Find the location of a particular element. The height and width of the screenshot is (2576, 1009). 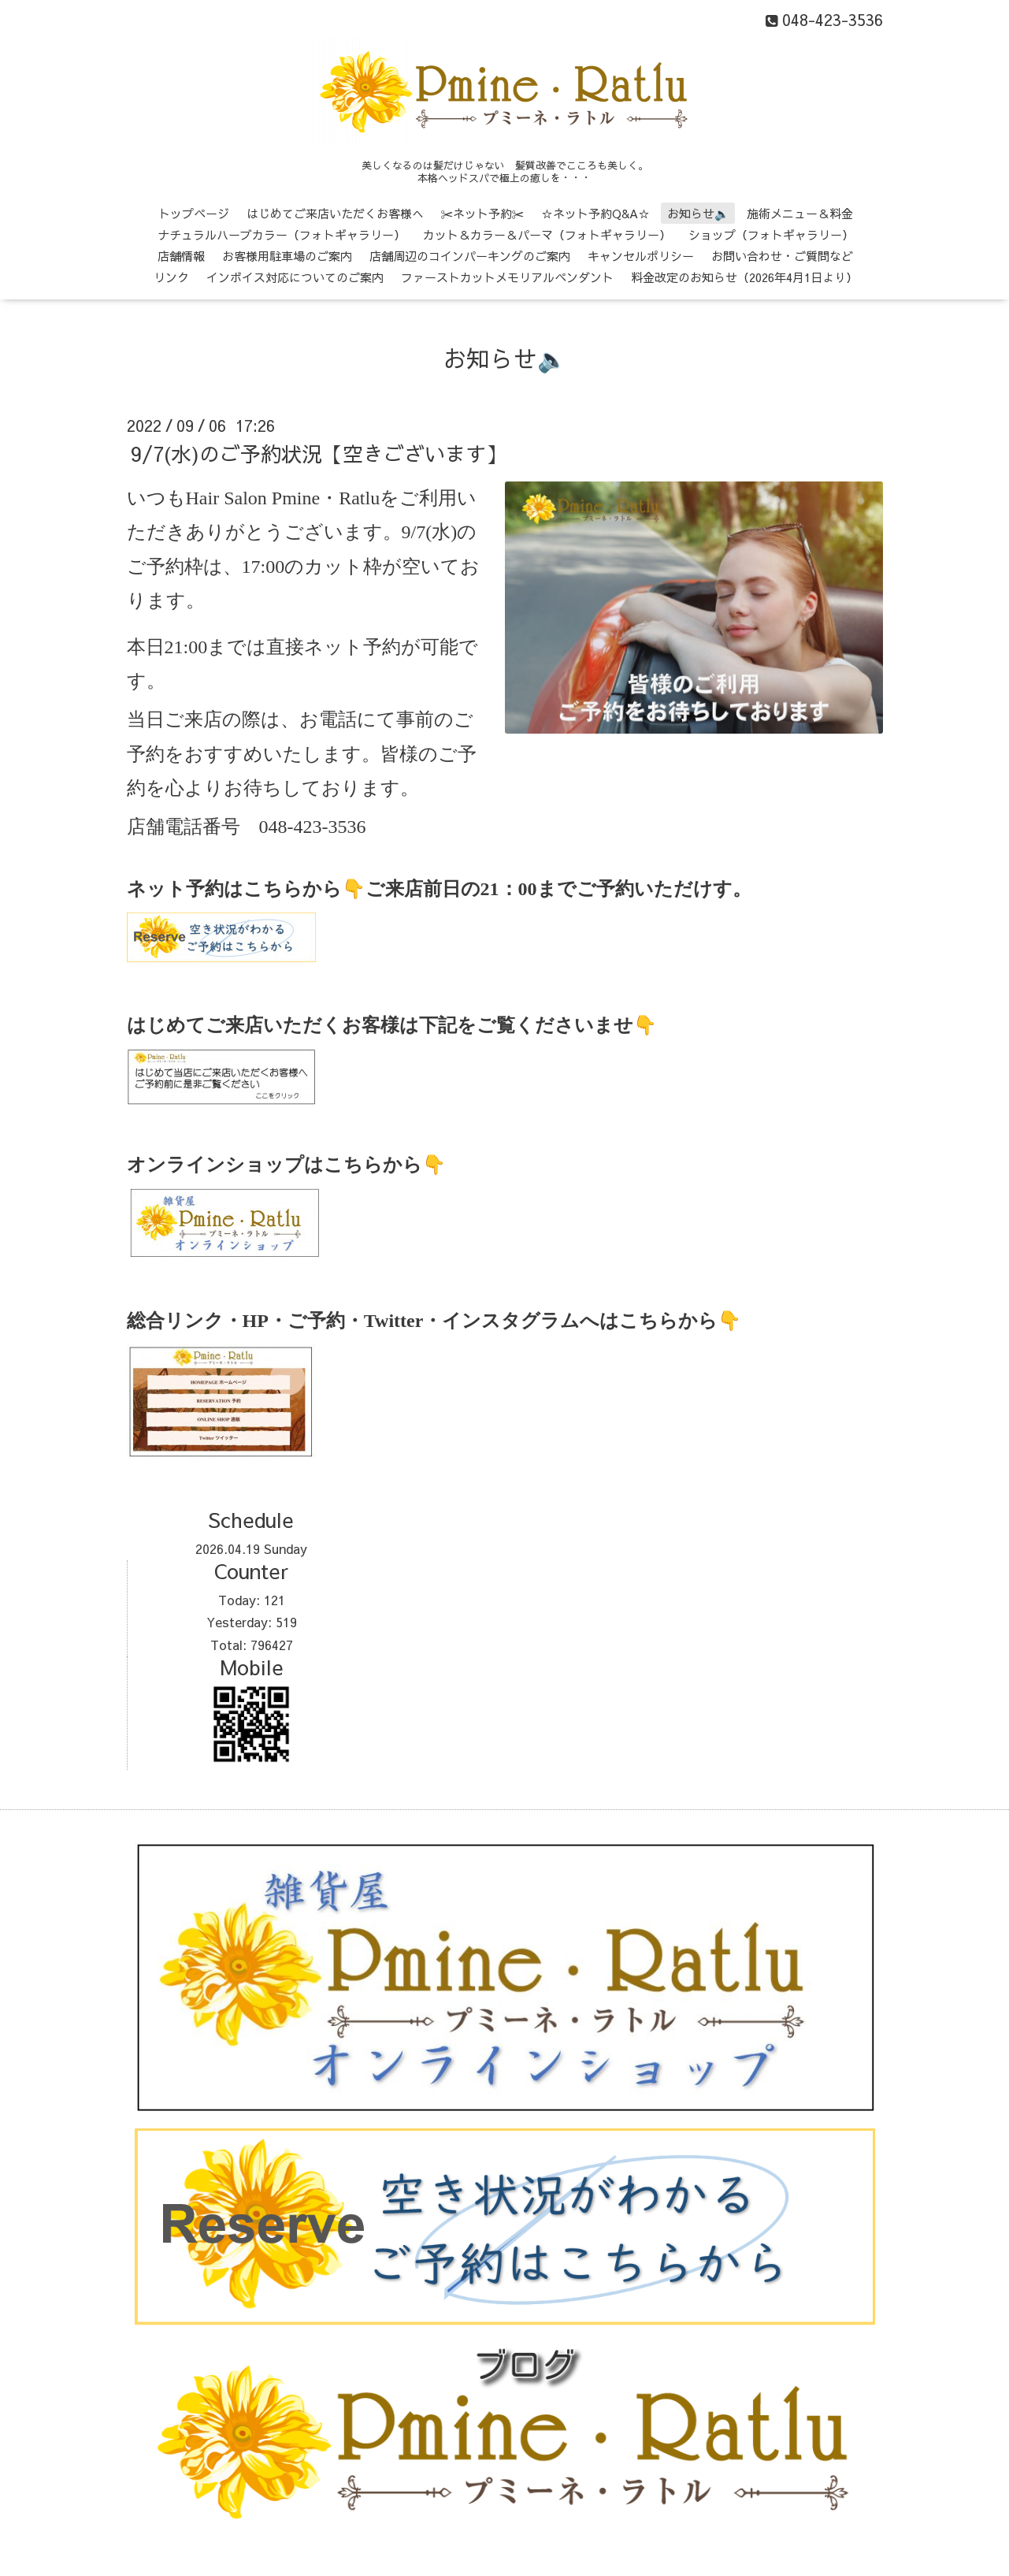

9/7(水)のご予約状況【空きございます】 is located at coordinates (318, 453).